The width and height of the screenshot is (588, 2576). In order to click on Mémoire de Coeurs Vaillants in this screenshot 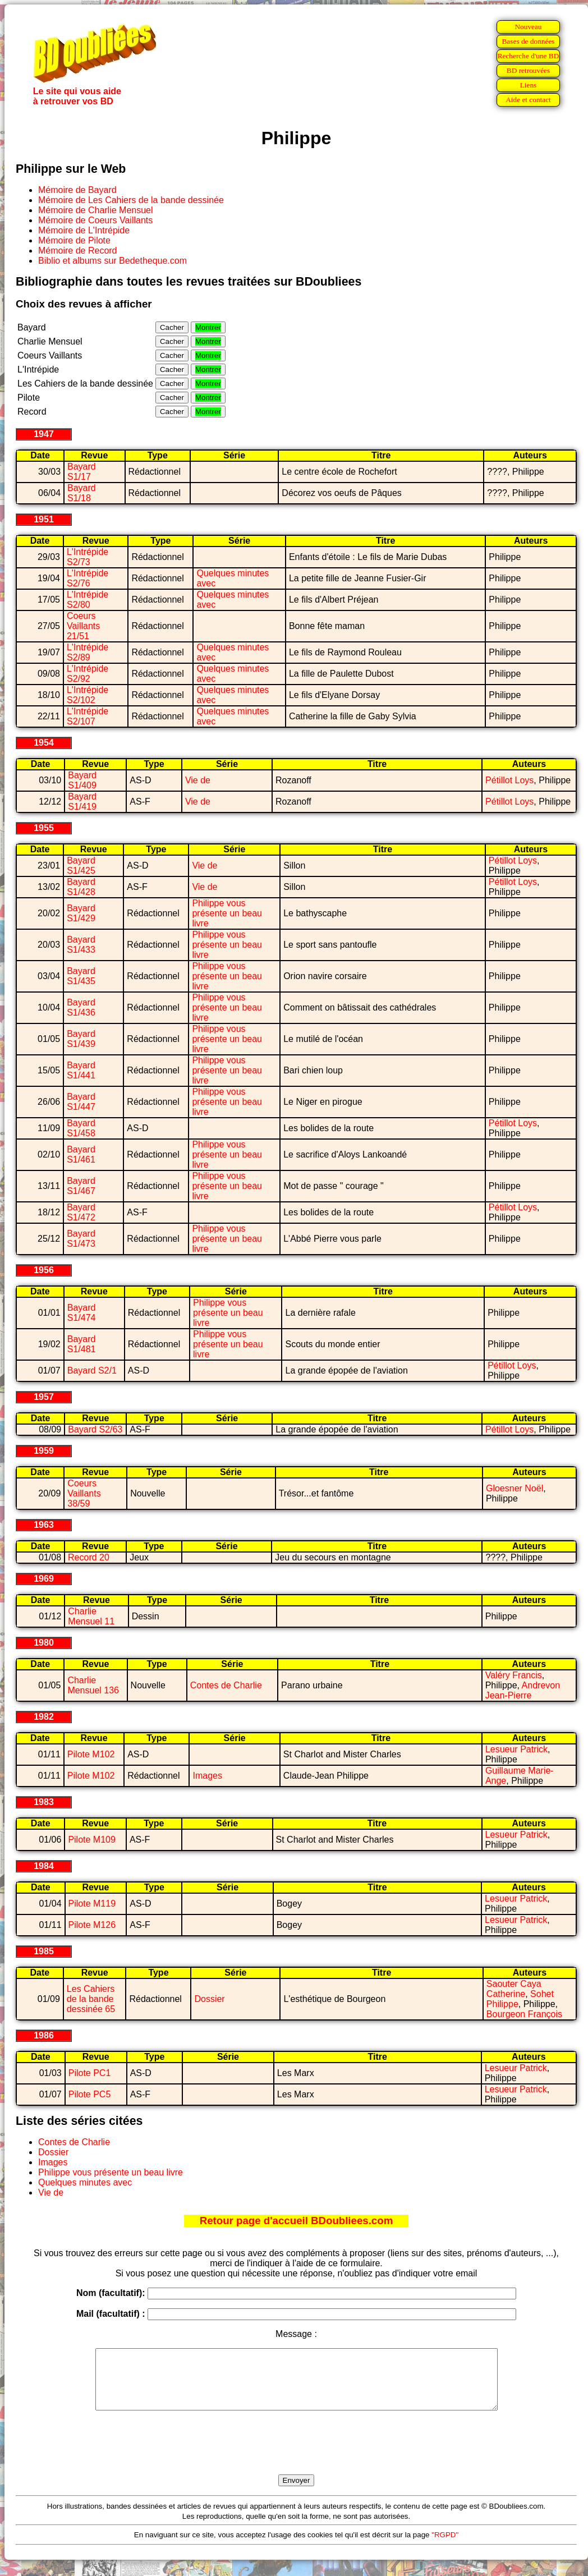, I will do `click(95, 220)`.